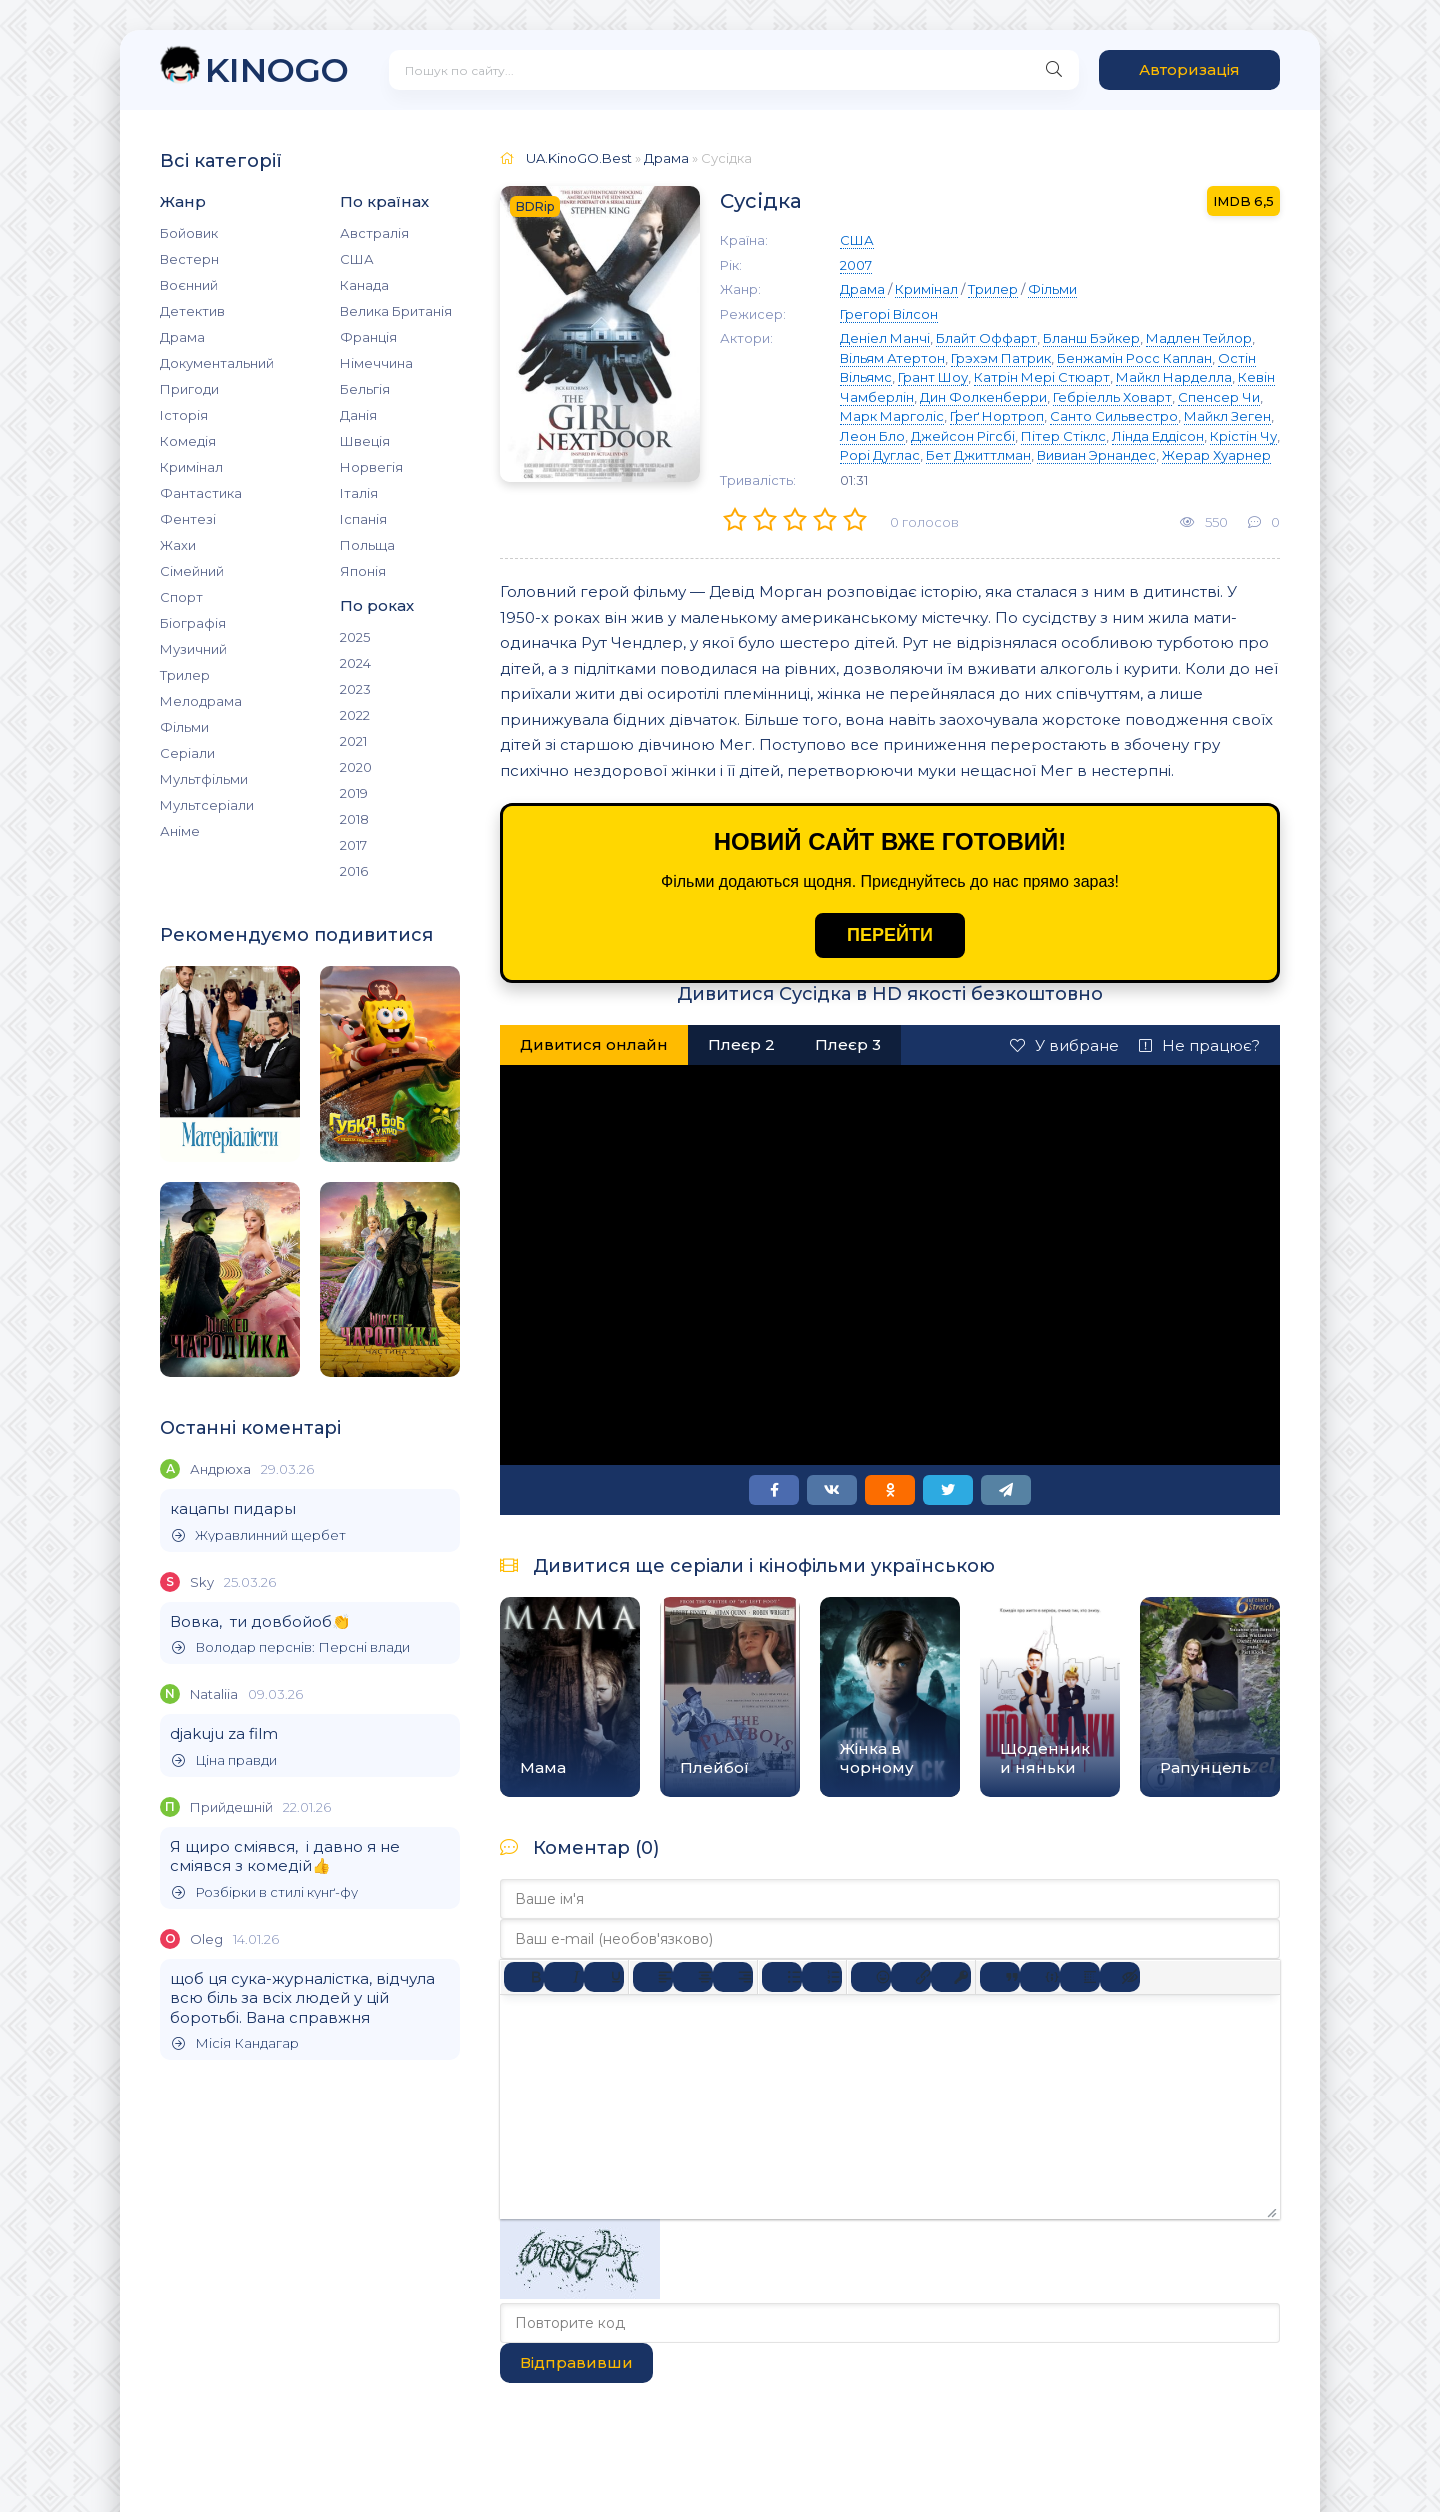 The image size is (1440, 2512). What do you see at coordinates (368, 337) in the screenshot?
I see `Франція` at bounding box center [368, 337].